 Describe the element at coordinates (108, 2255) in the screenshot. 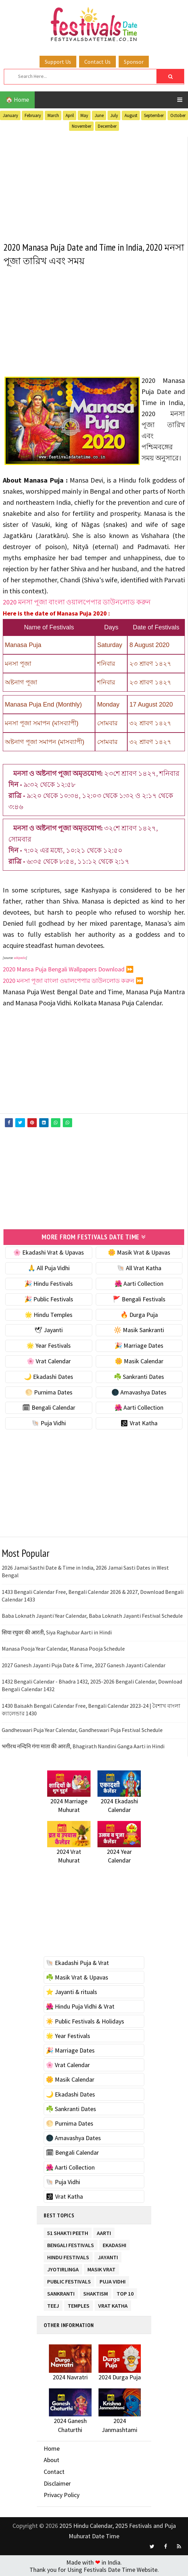

I see `Jayanti` at that location.